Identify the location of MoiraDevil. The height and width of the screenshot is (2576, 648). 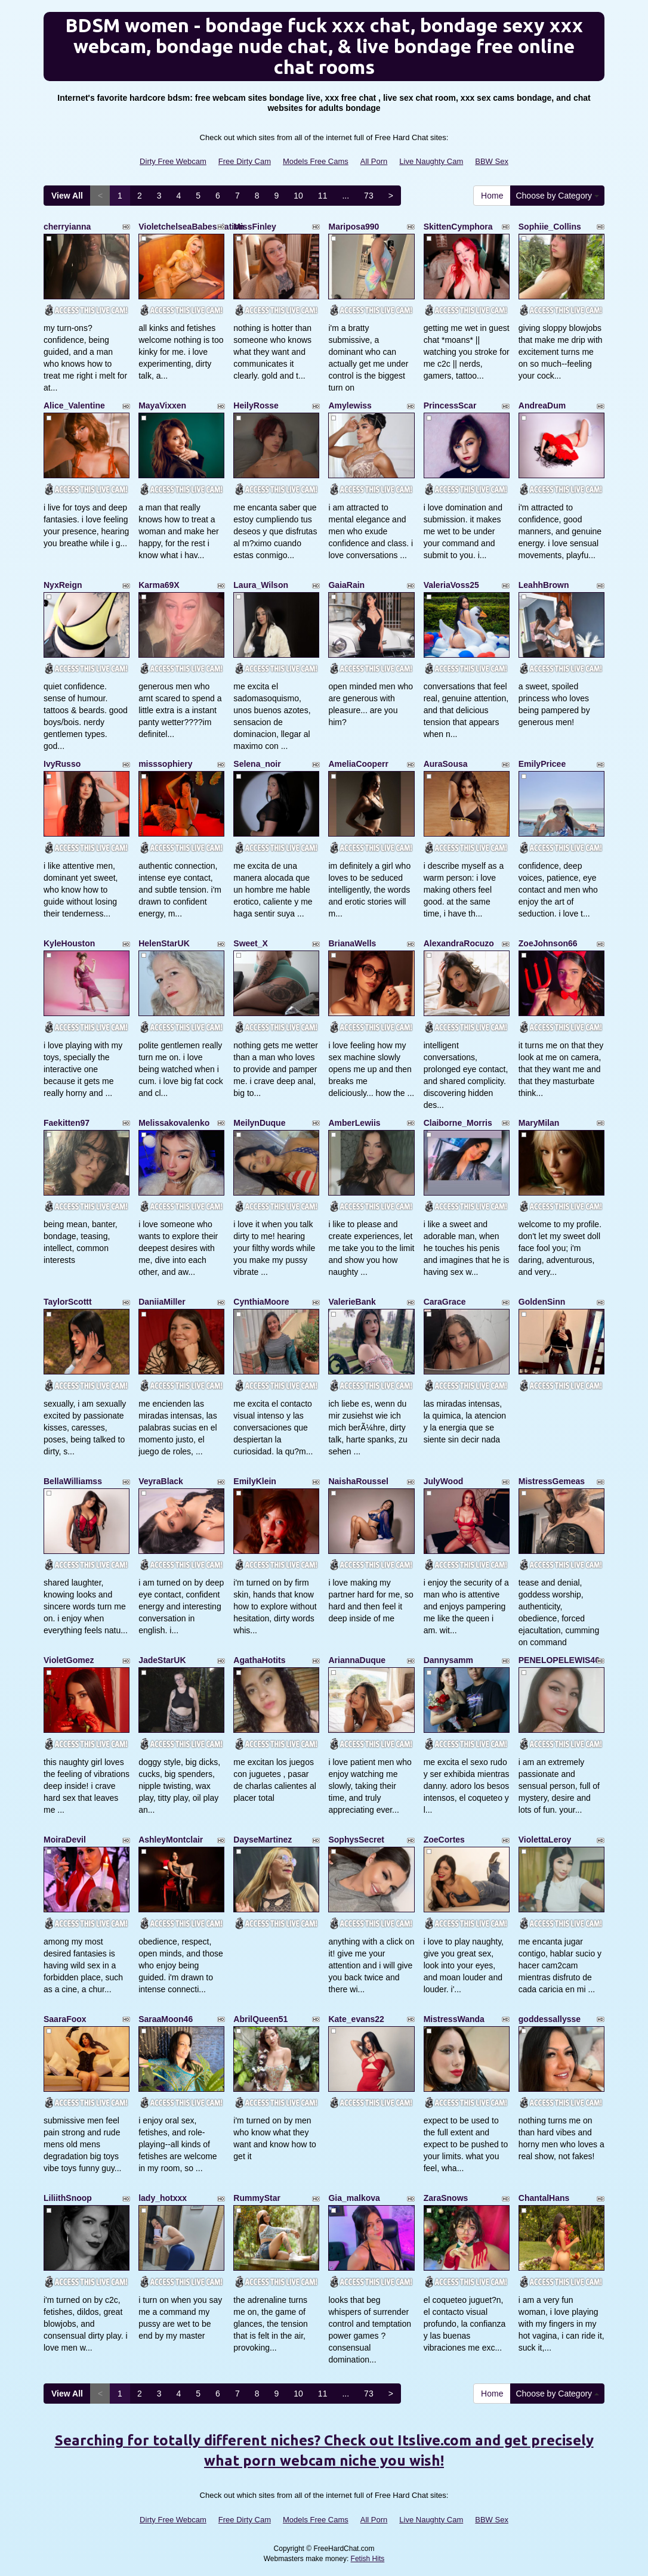
(65, 1839).